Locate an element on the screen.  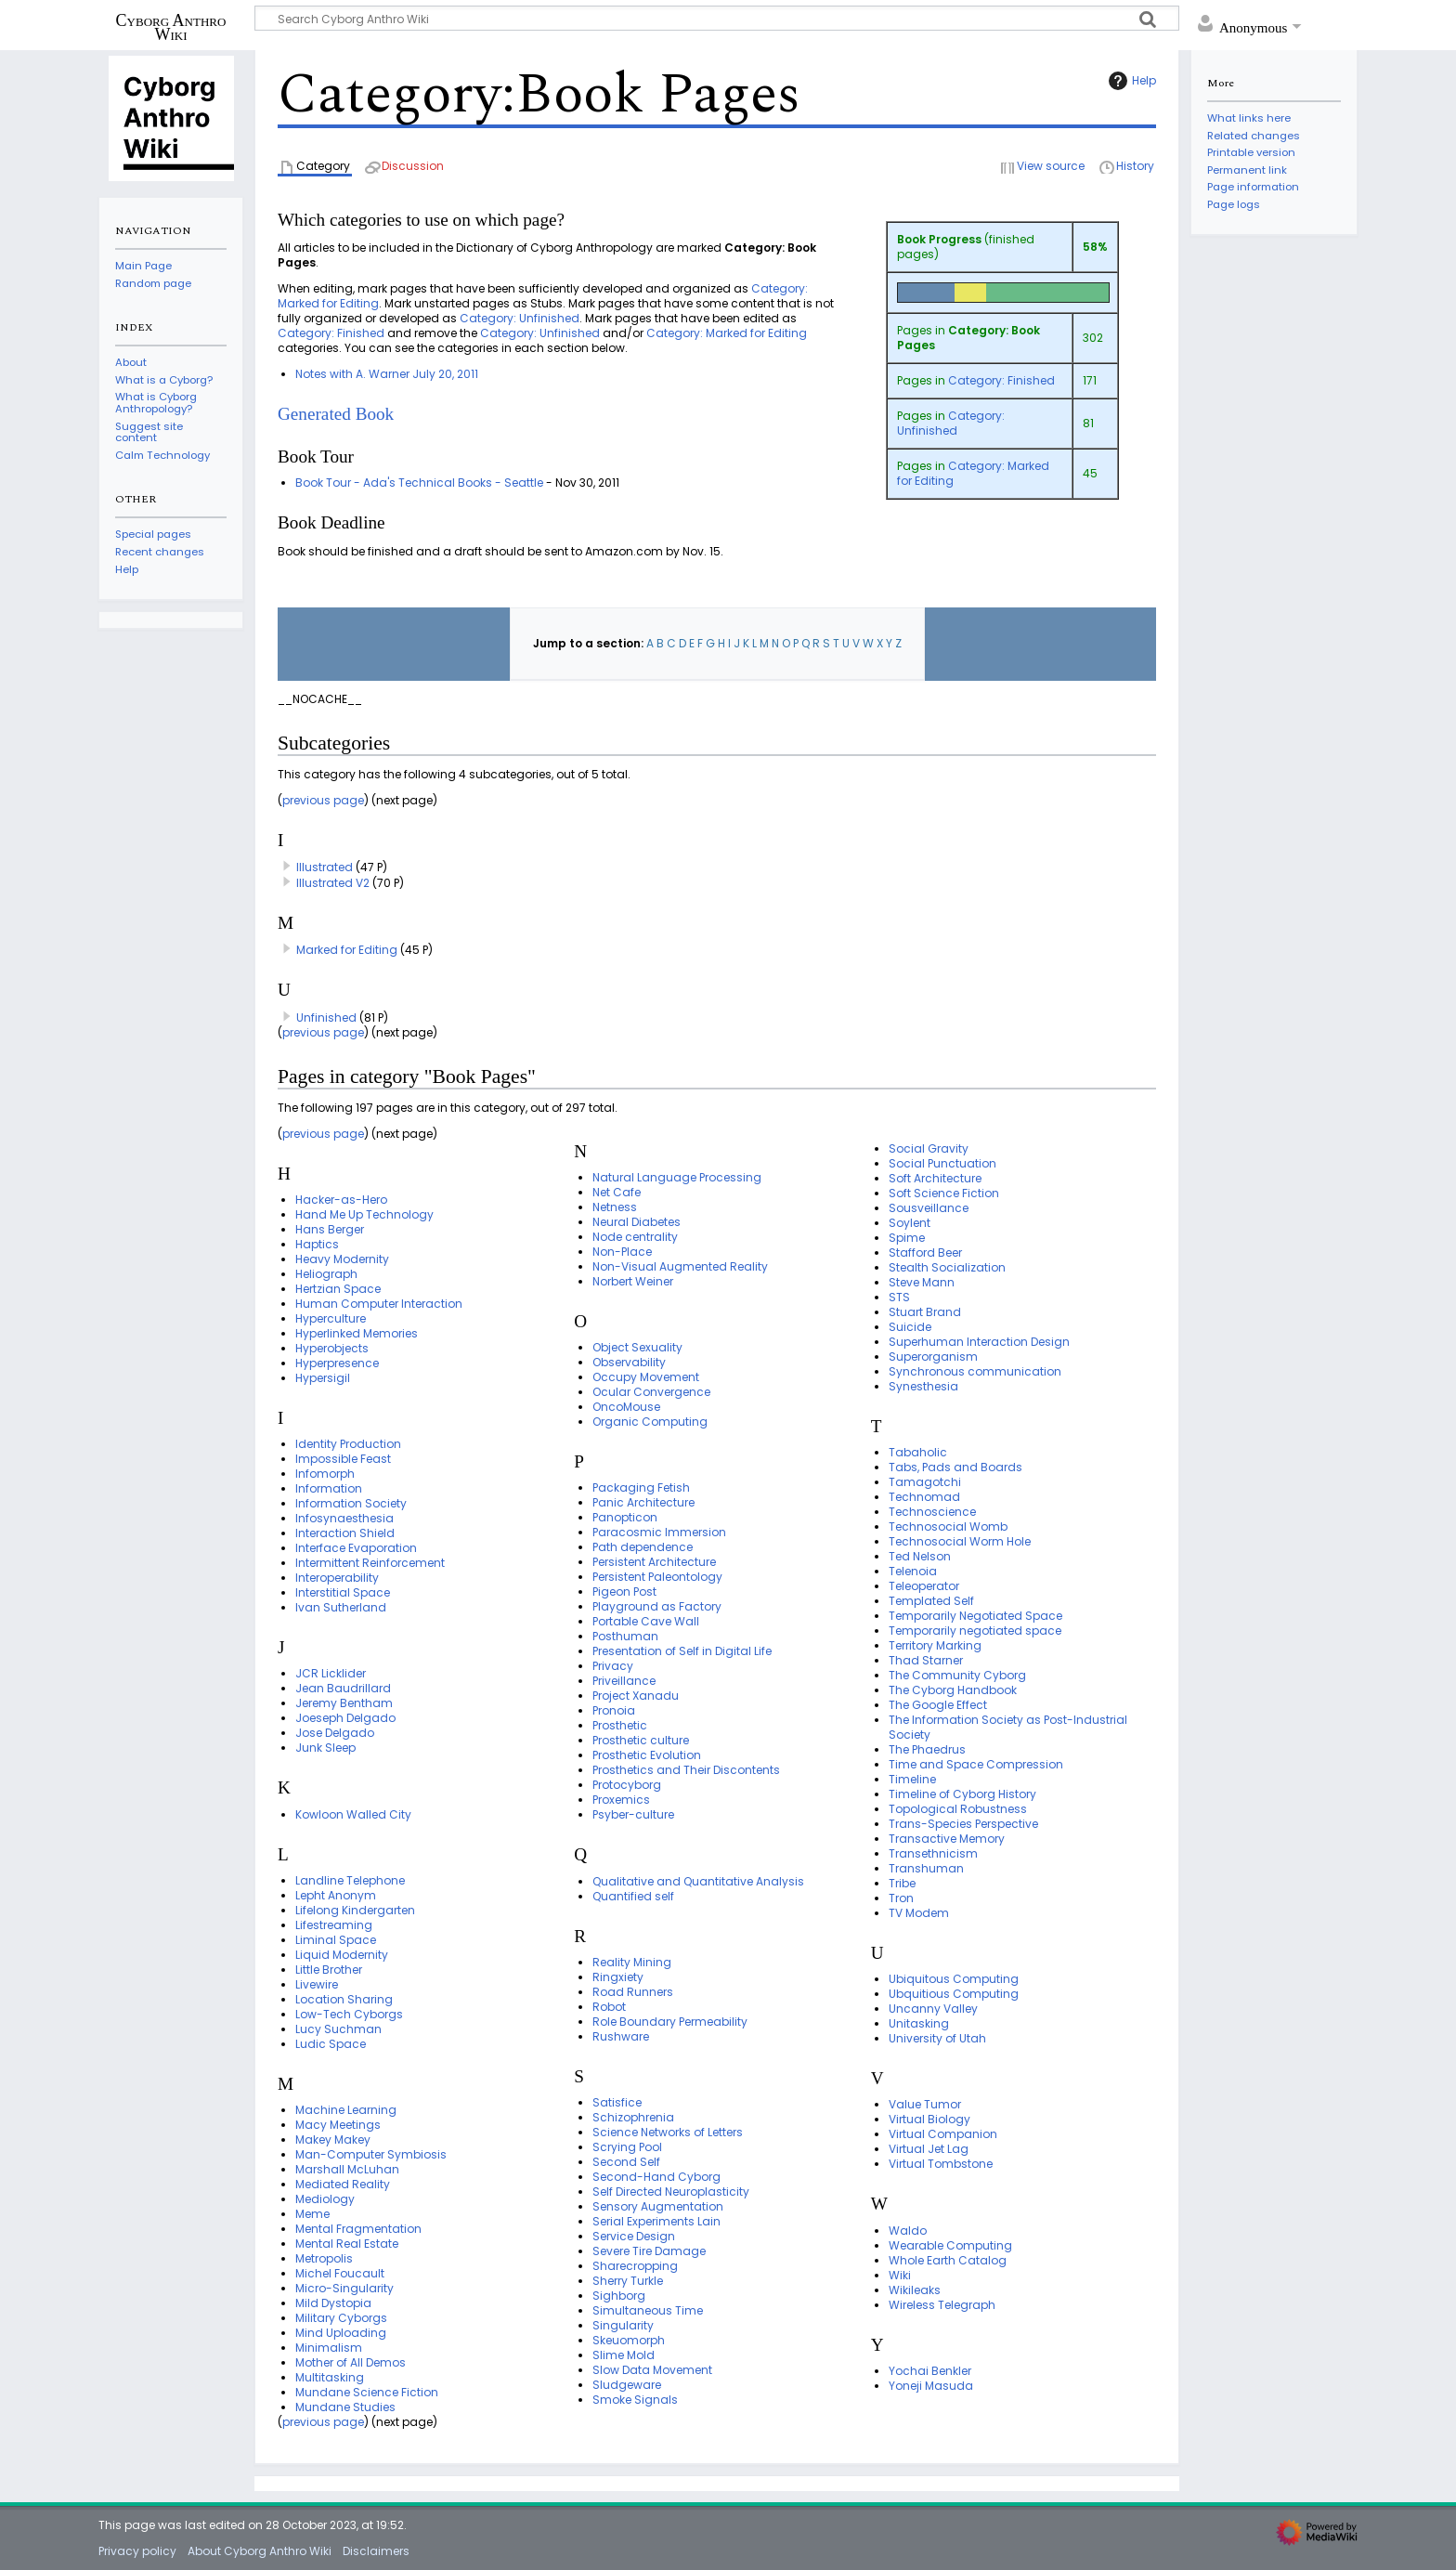
Prosthetic culture is located at coordinates (640, 1740).